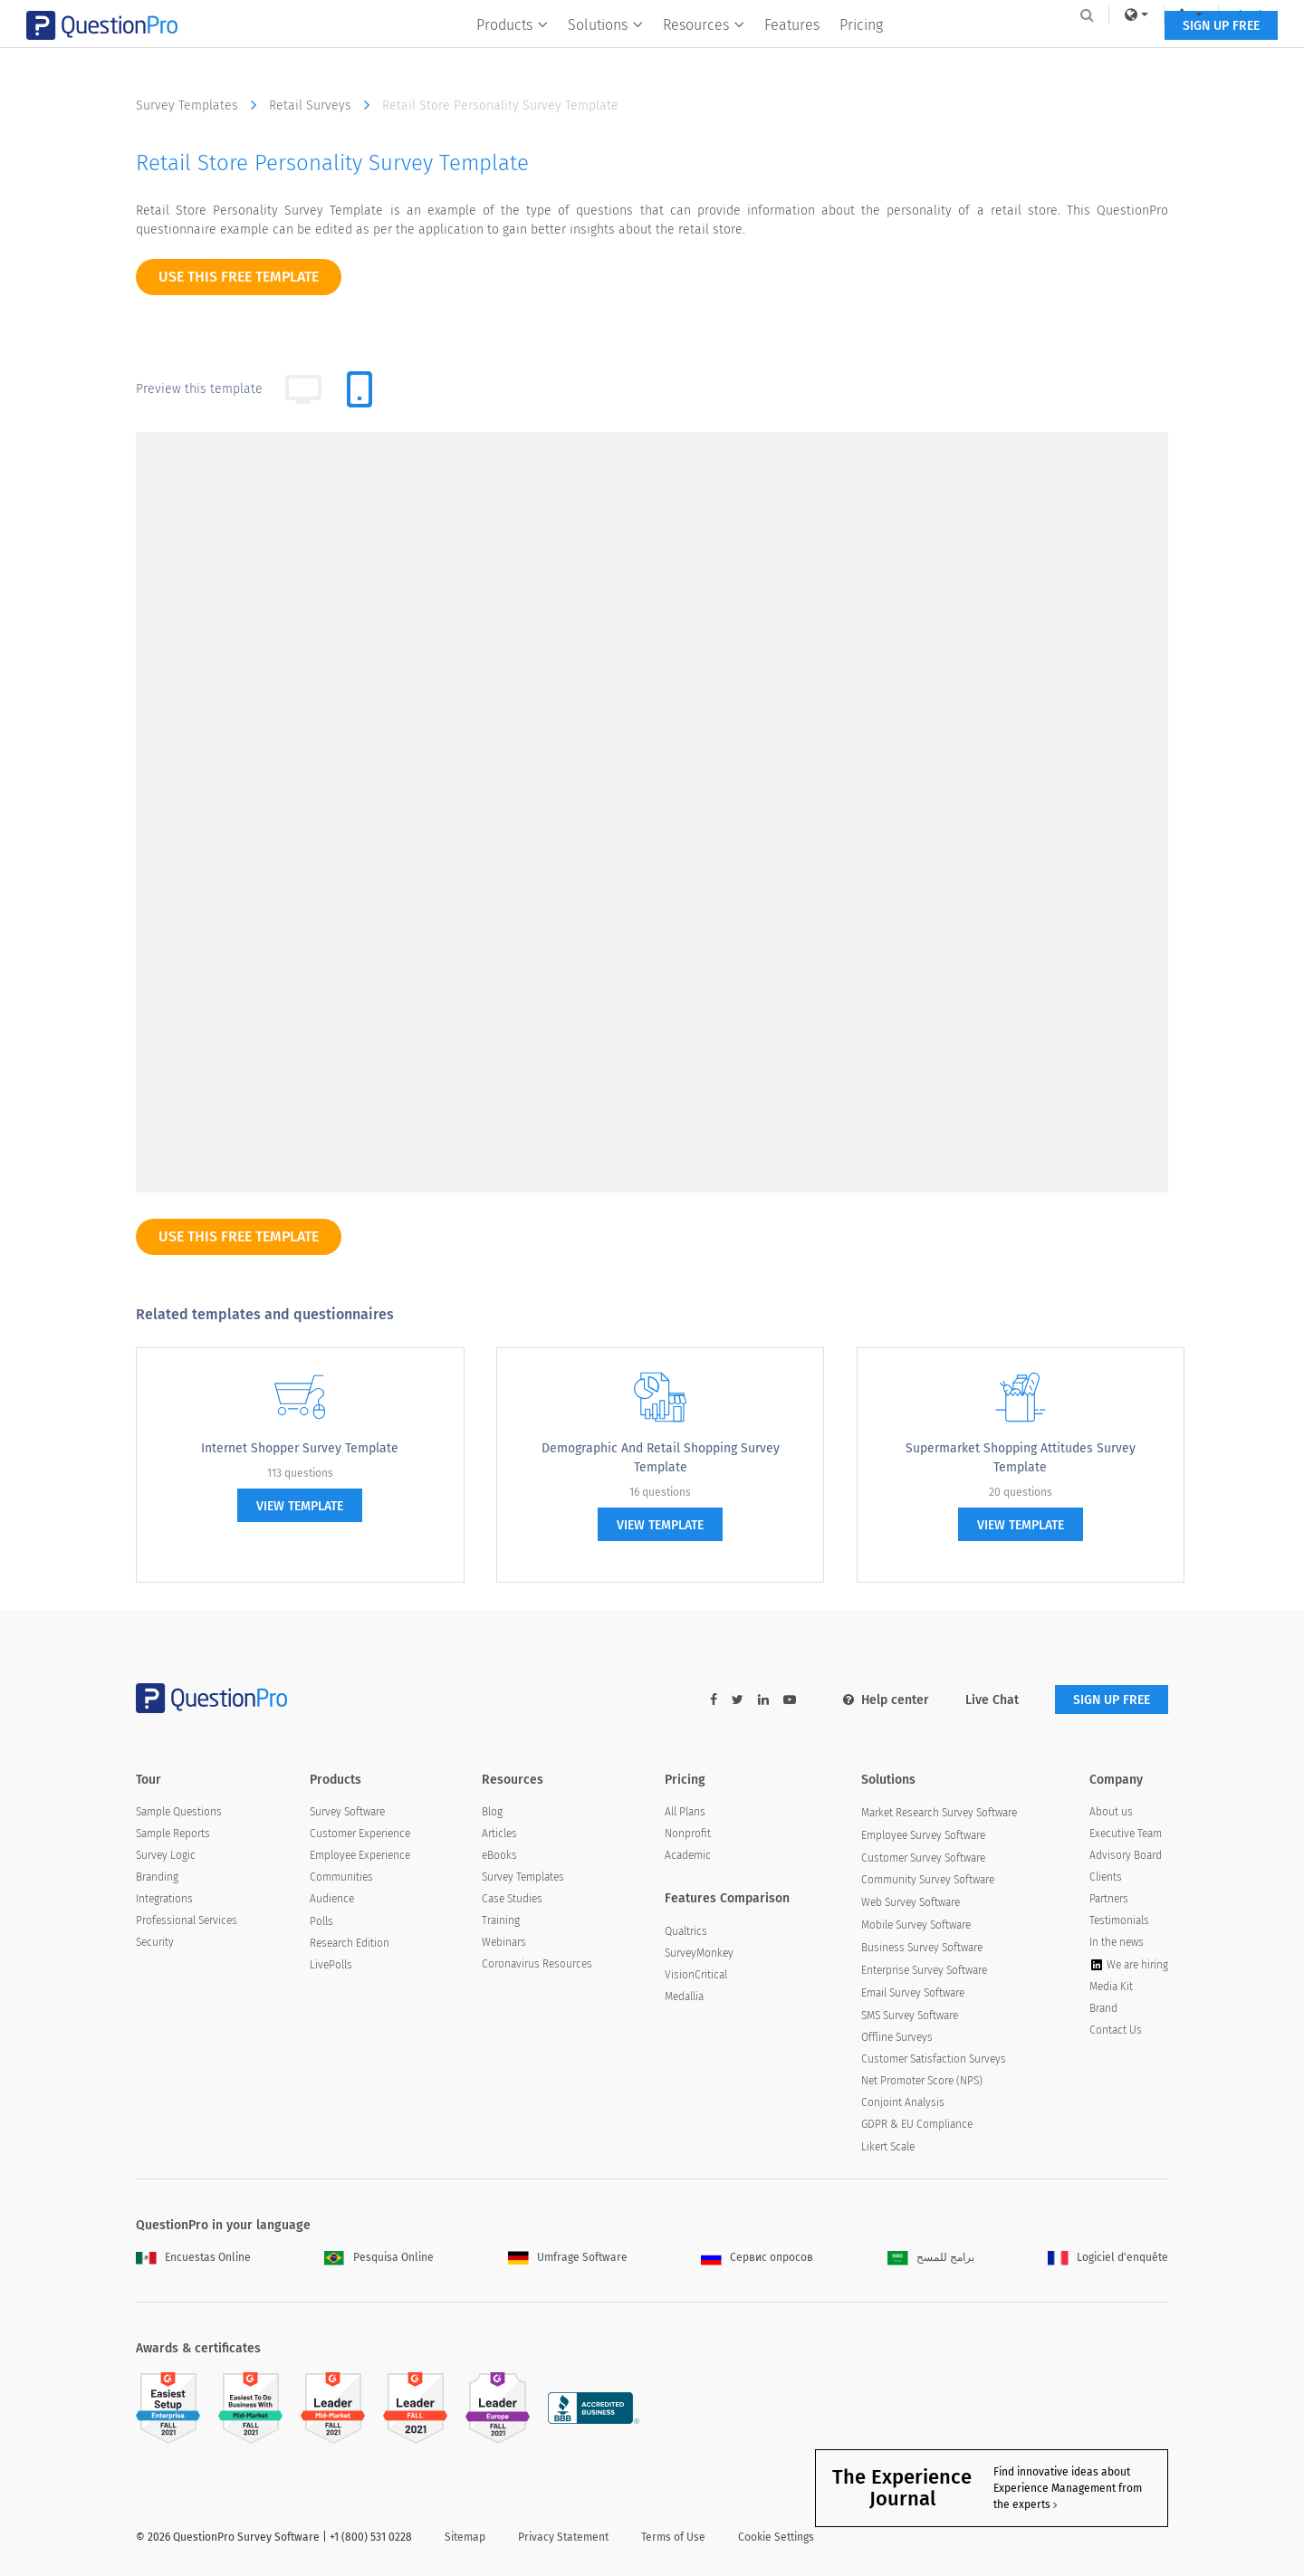  What do you see at coordinates (379, 2257) in the screenshot?
I see `Pesquisa Online` at bounding box center [379, 2257].